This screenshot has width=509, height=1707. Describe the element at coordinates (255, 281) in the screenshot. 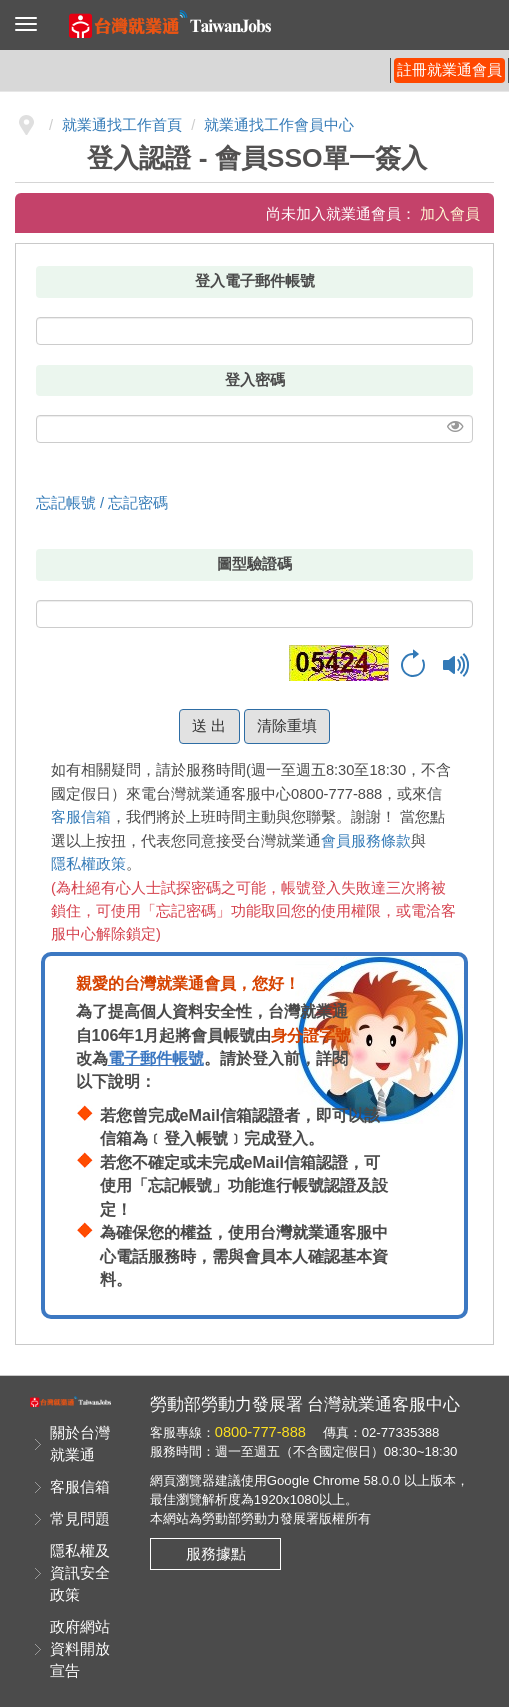

I see `登入電子郵件帳號` at that location.